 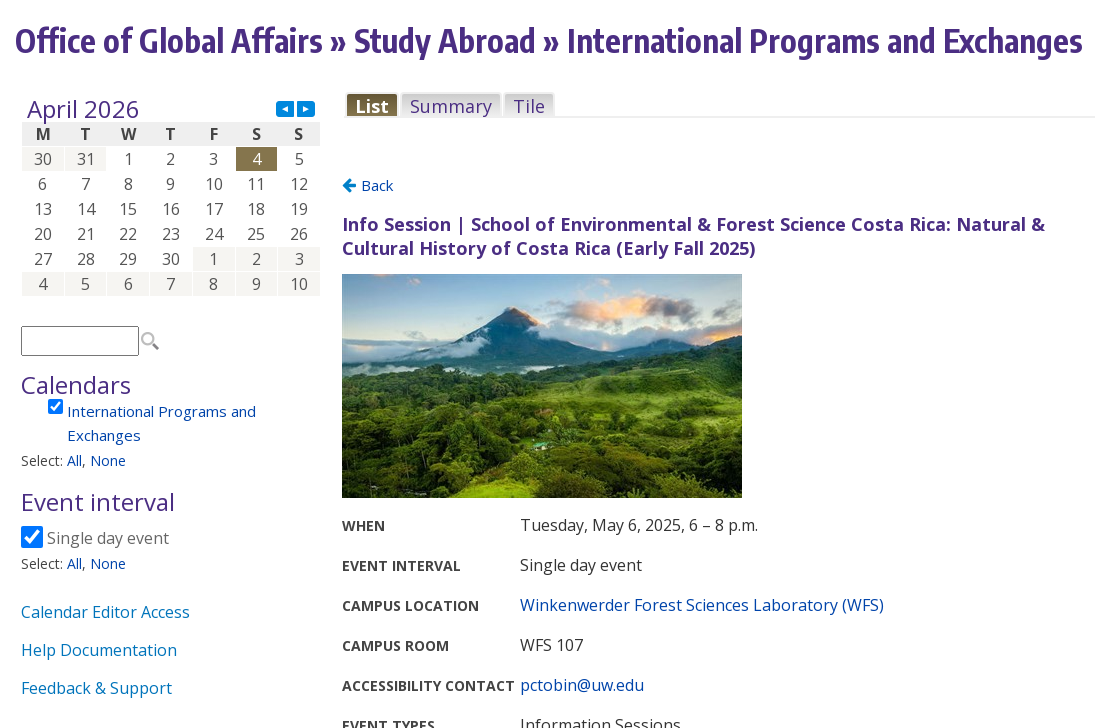 I want to click on Calendar Editor Access, so click(x=105, y=612).